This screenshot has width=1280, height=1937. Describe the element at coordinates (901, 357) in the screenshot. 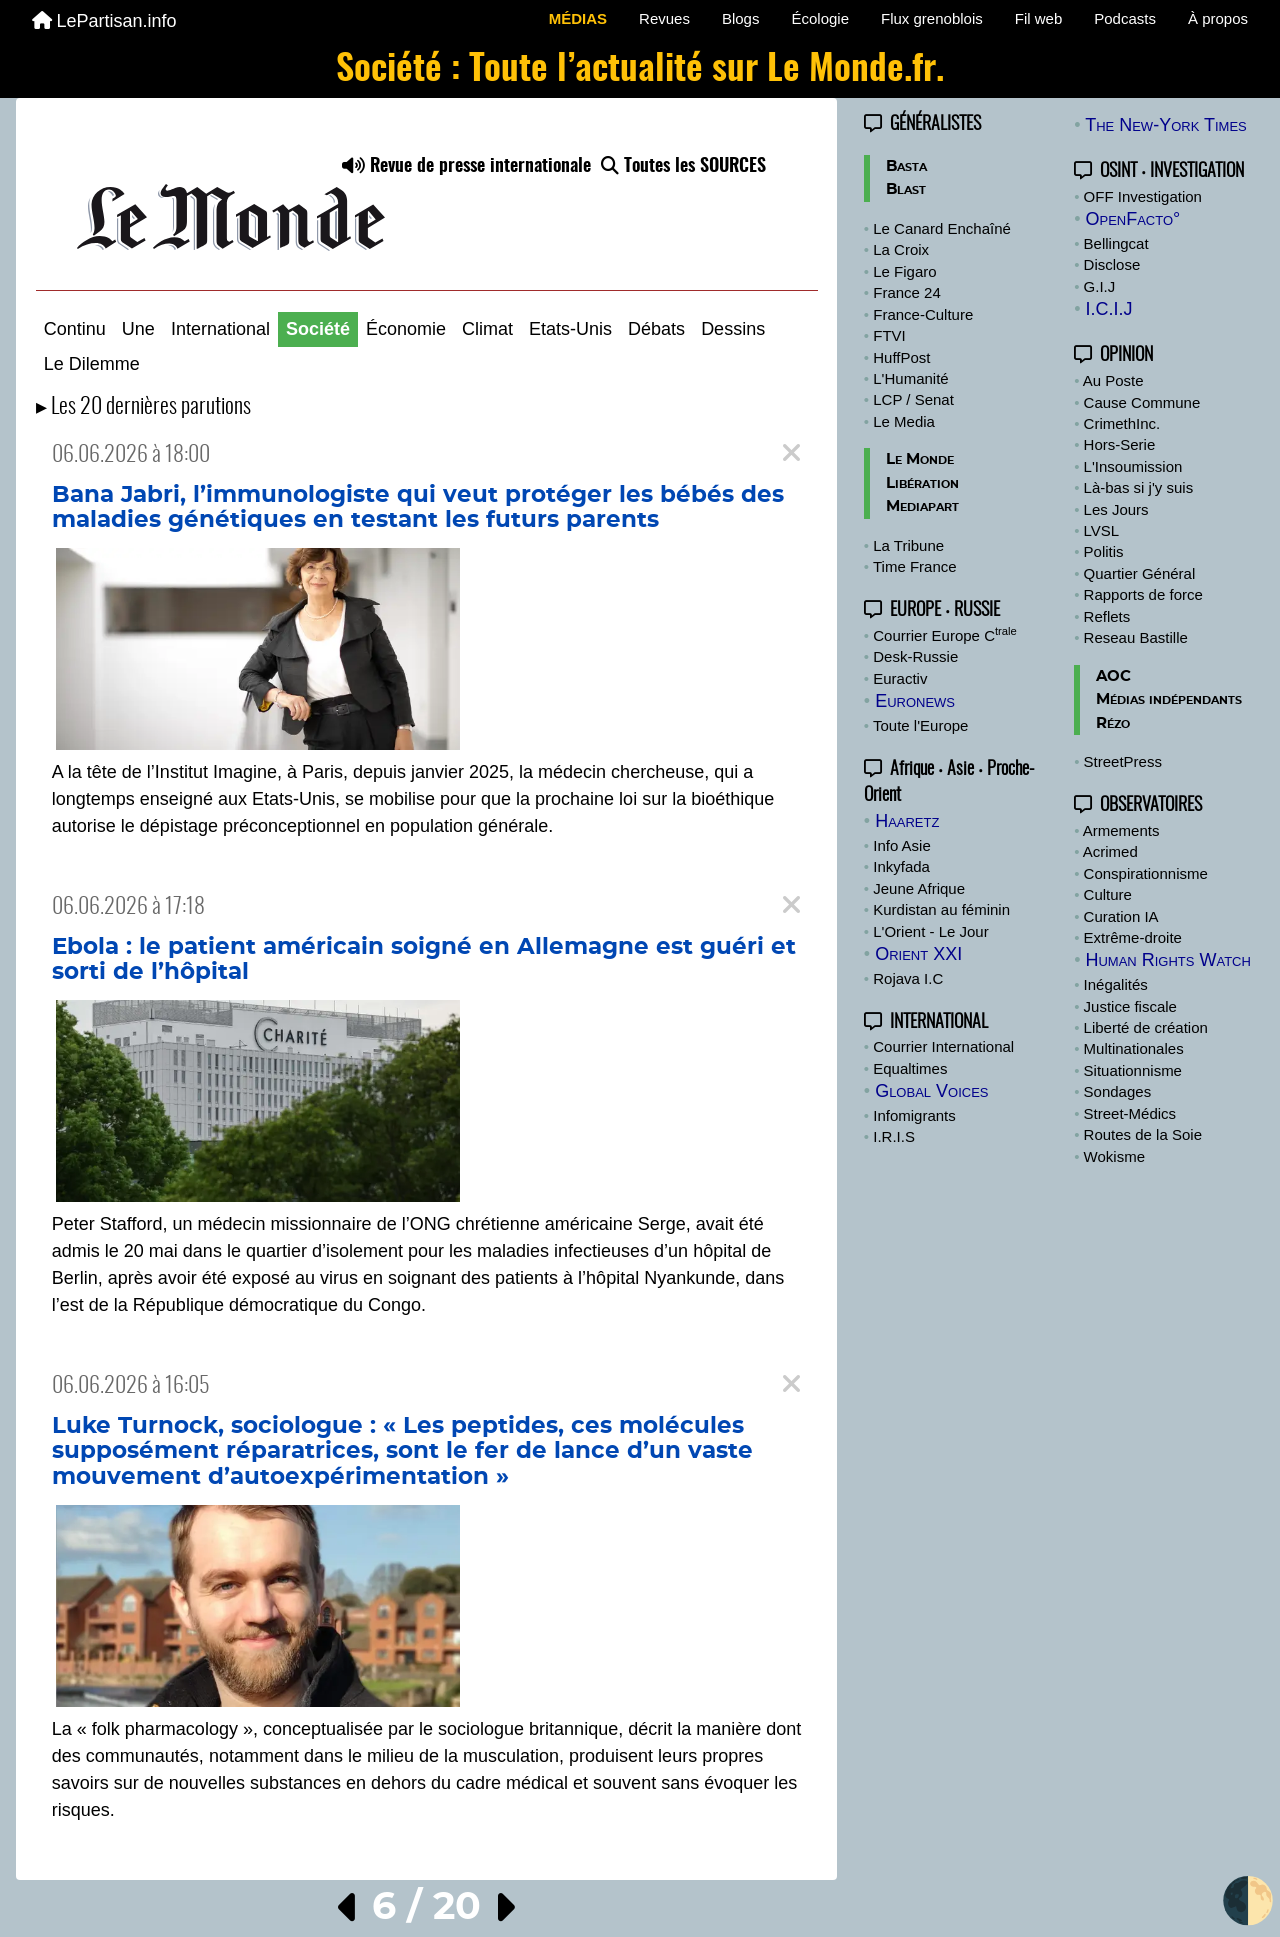

I see `HuffPost` at that location.